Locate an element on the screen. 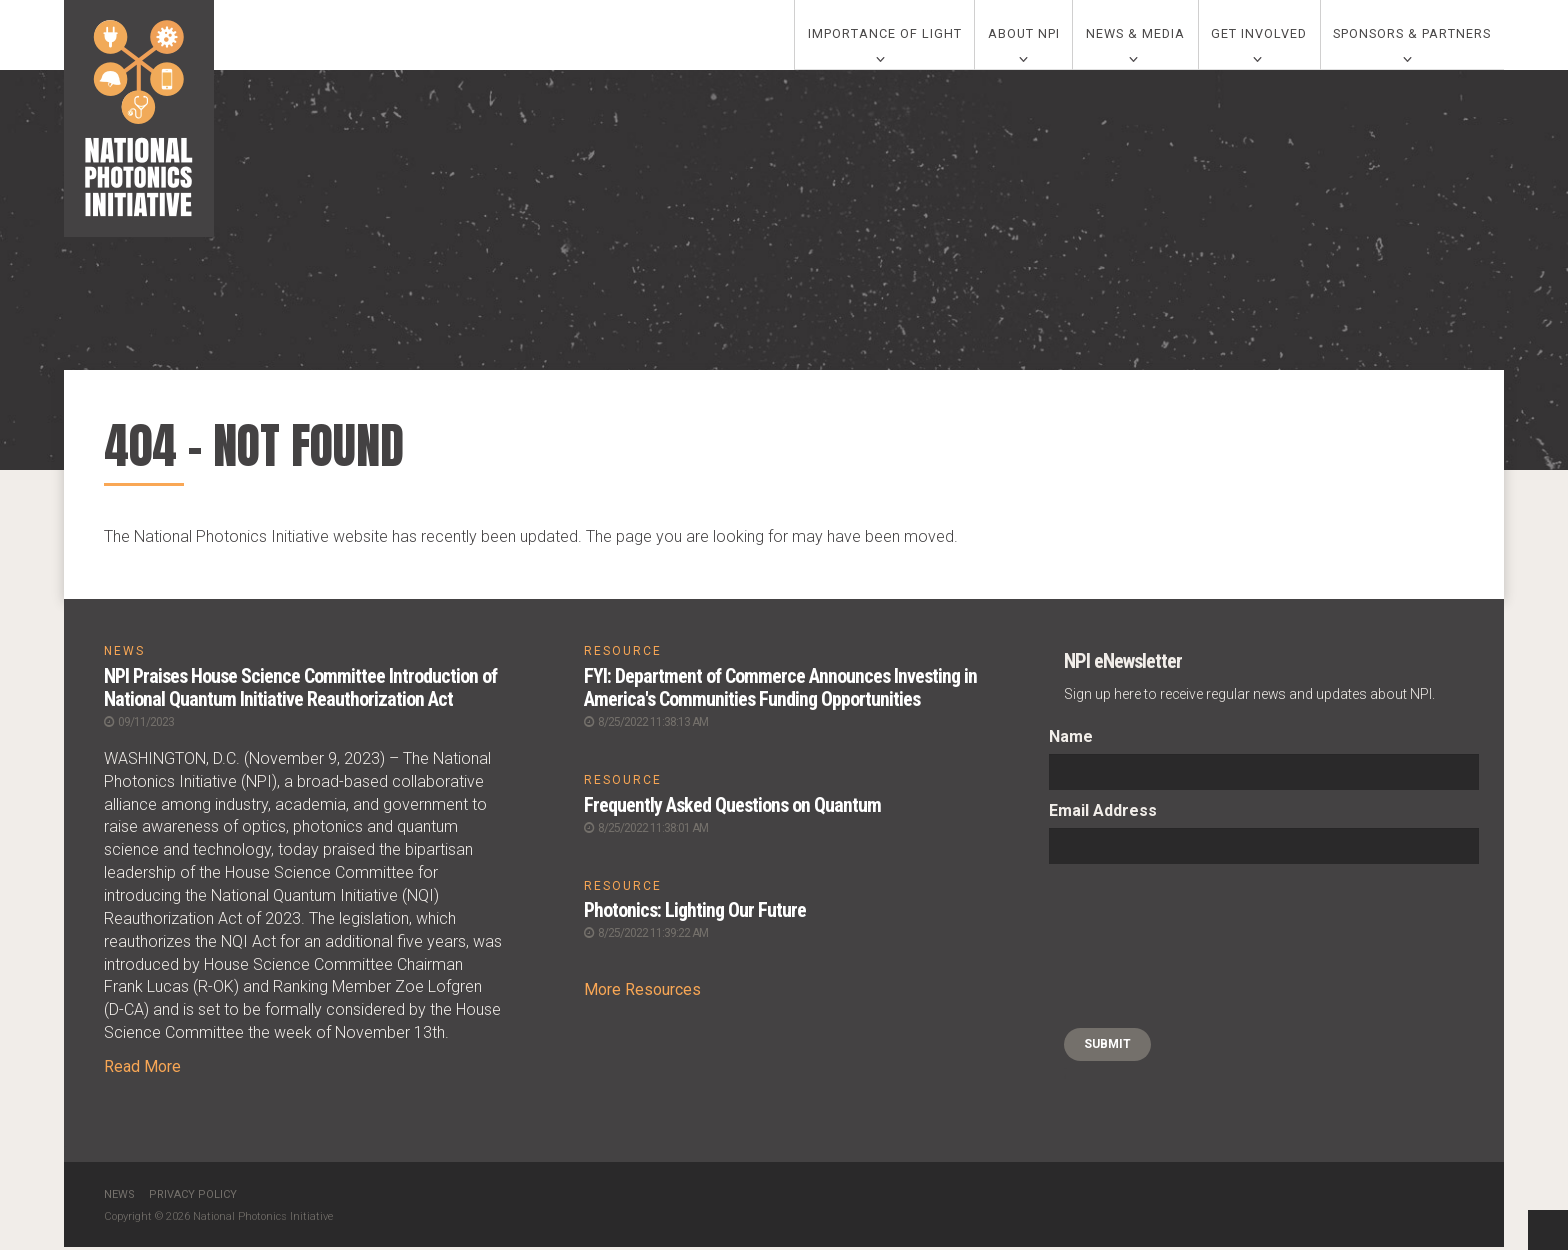 The width and height of the screenshot is (1568, 1250). News is located at coordinates (119, 1197).